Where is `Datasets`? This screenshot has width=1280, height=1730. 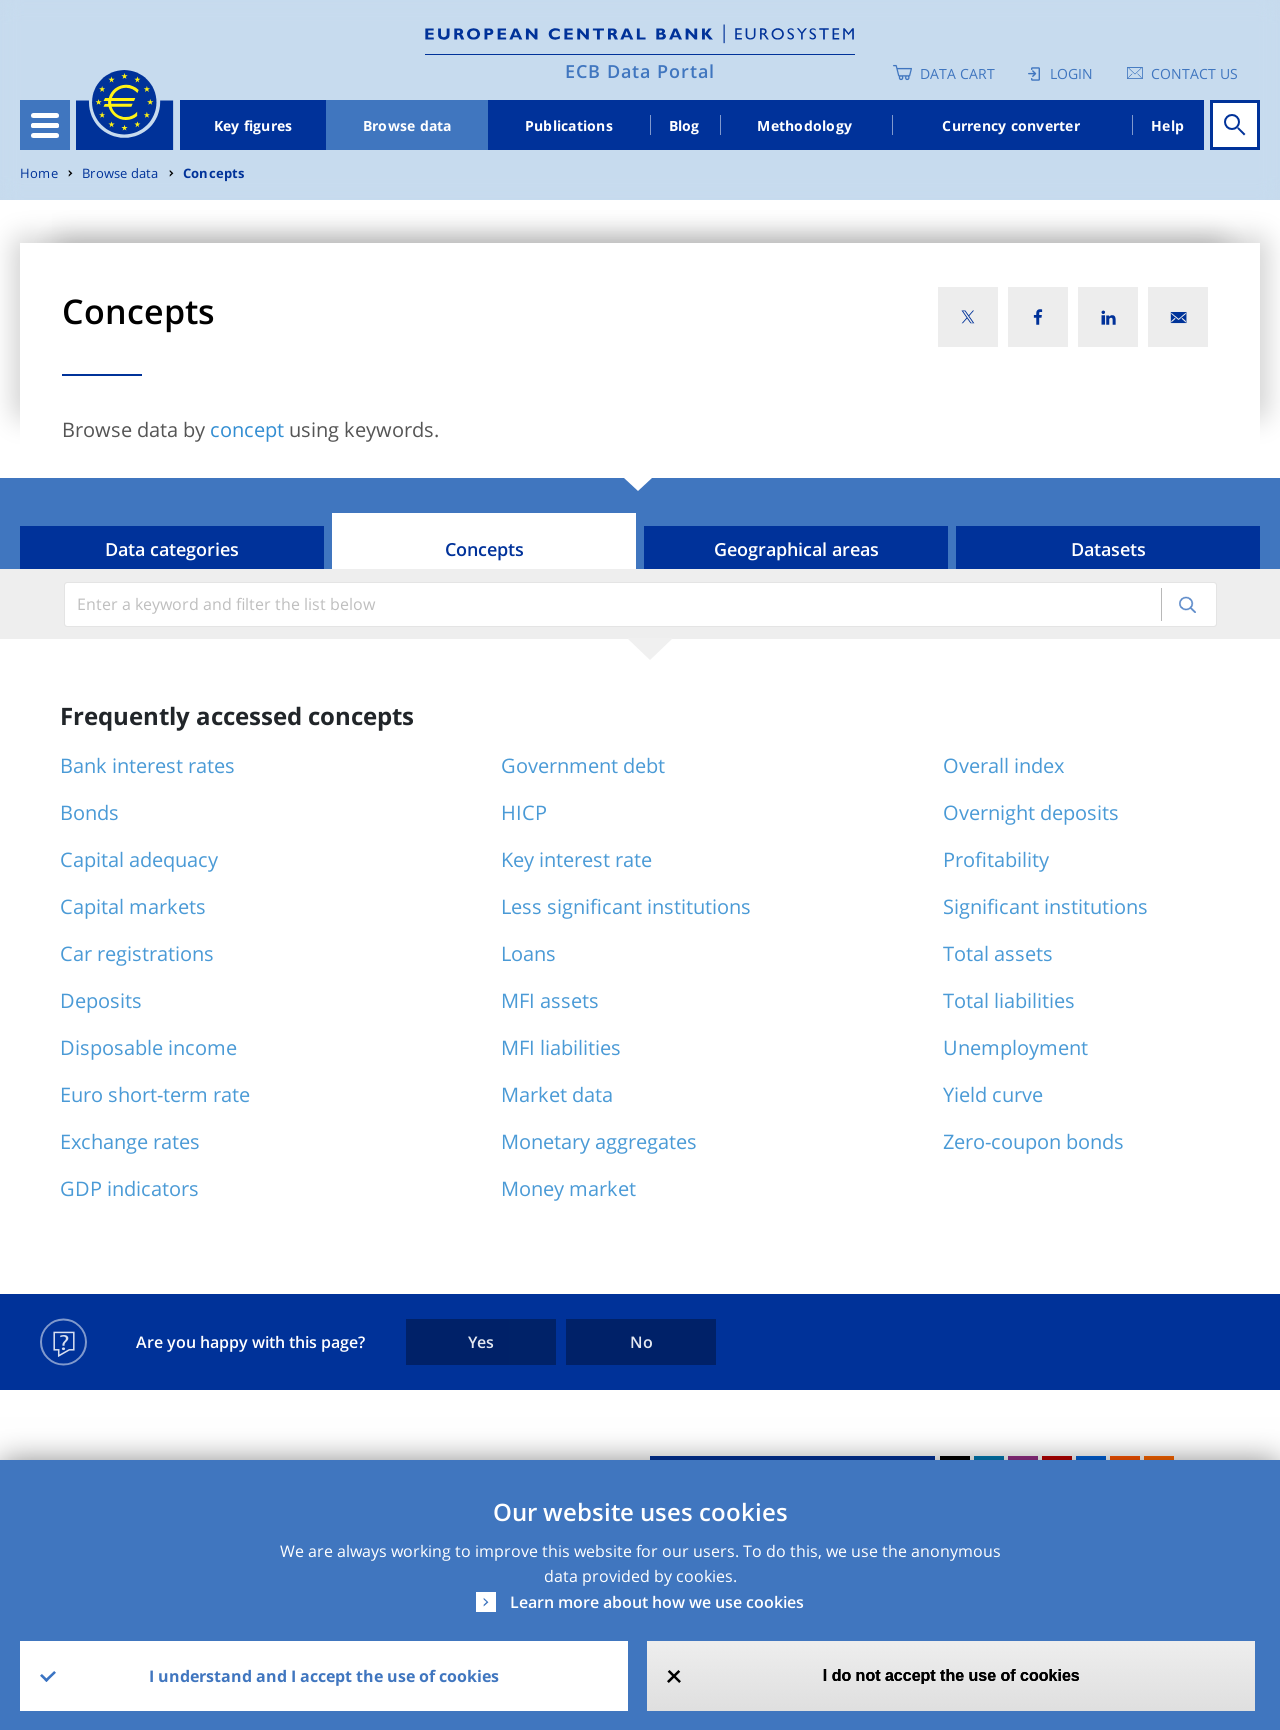
Datasets is located at coordinates (1108, 549).